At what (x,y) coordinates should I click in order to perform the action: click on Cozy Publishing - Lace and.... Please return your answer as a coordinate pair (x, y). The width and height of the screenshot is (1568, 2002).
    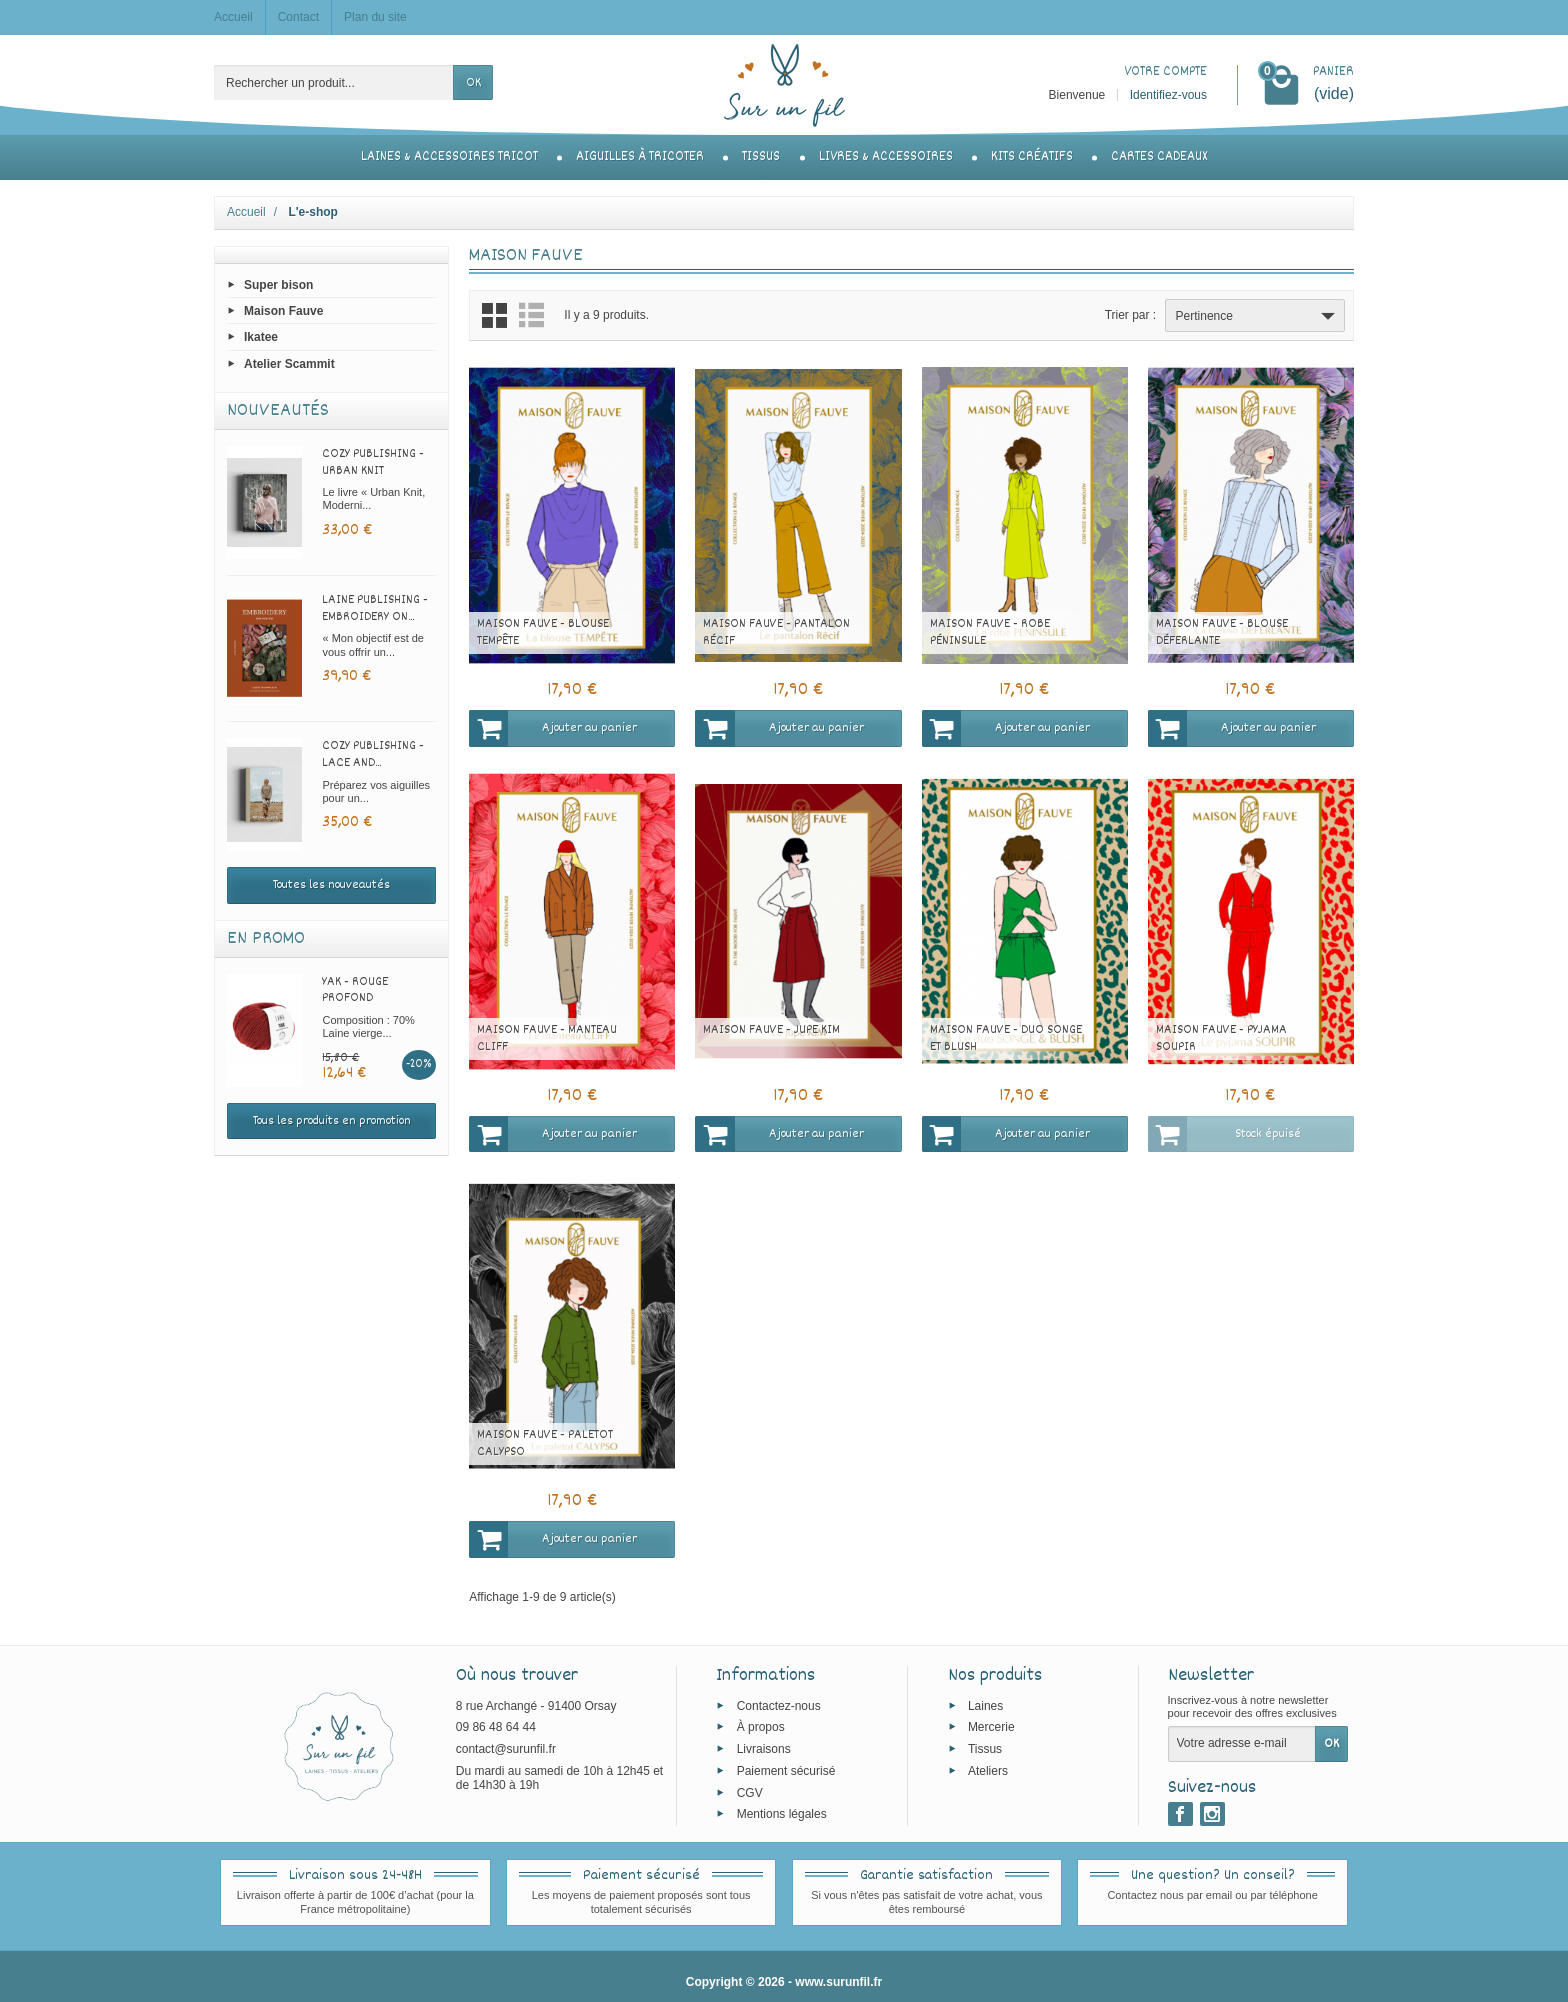
    Looking at the image, I should click on (373, 754).